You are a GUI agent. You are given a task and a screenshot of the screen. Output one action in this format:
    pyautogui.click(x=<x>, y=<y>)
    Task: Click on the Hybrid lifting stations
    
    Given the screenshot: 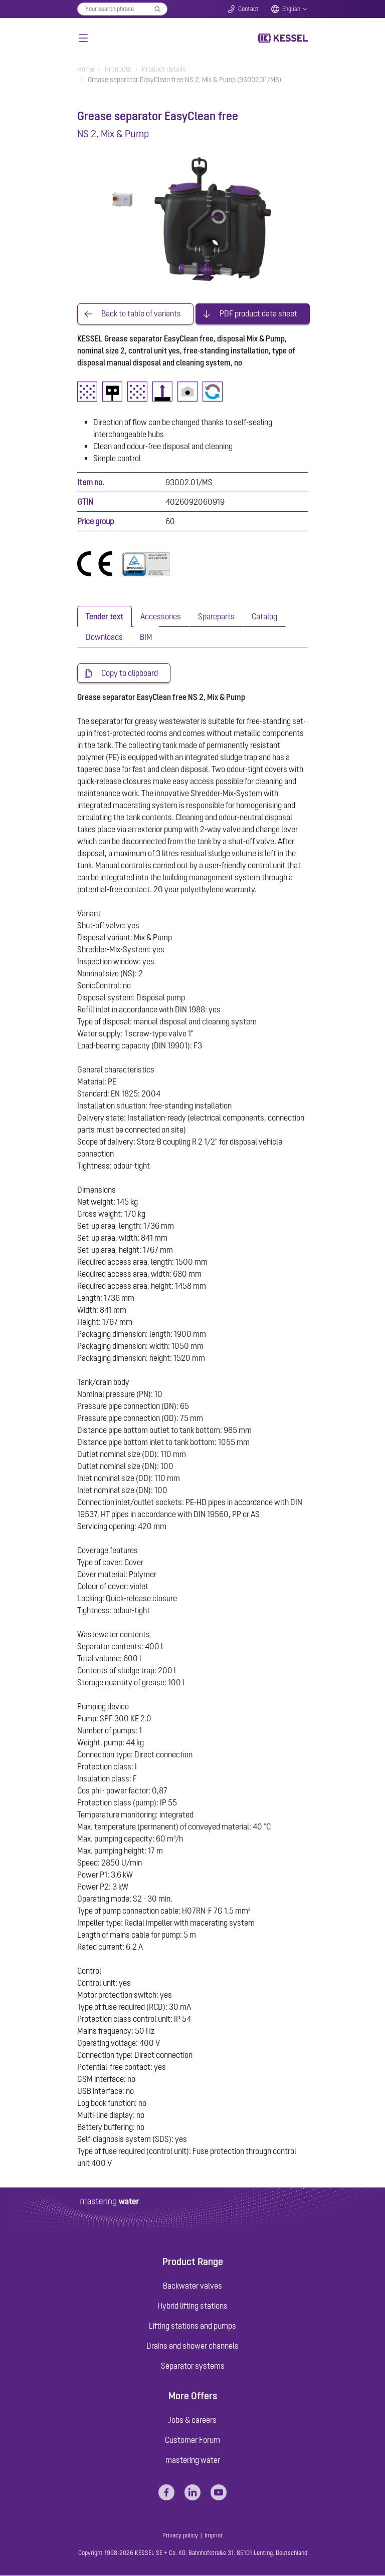 What is the action you would take?
    pyautogui.click(x=192, y=2306)
    